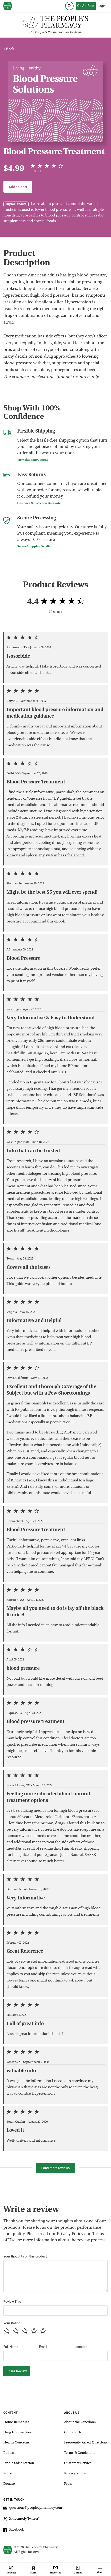  Describe the element at coordinates (13, 2530) in the screenshot. I see `Facebook` at that location.